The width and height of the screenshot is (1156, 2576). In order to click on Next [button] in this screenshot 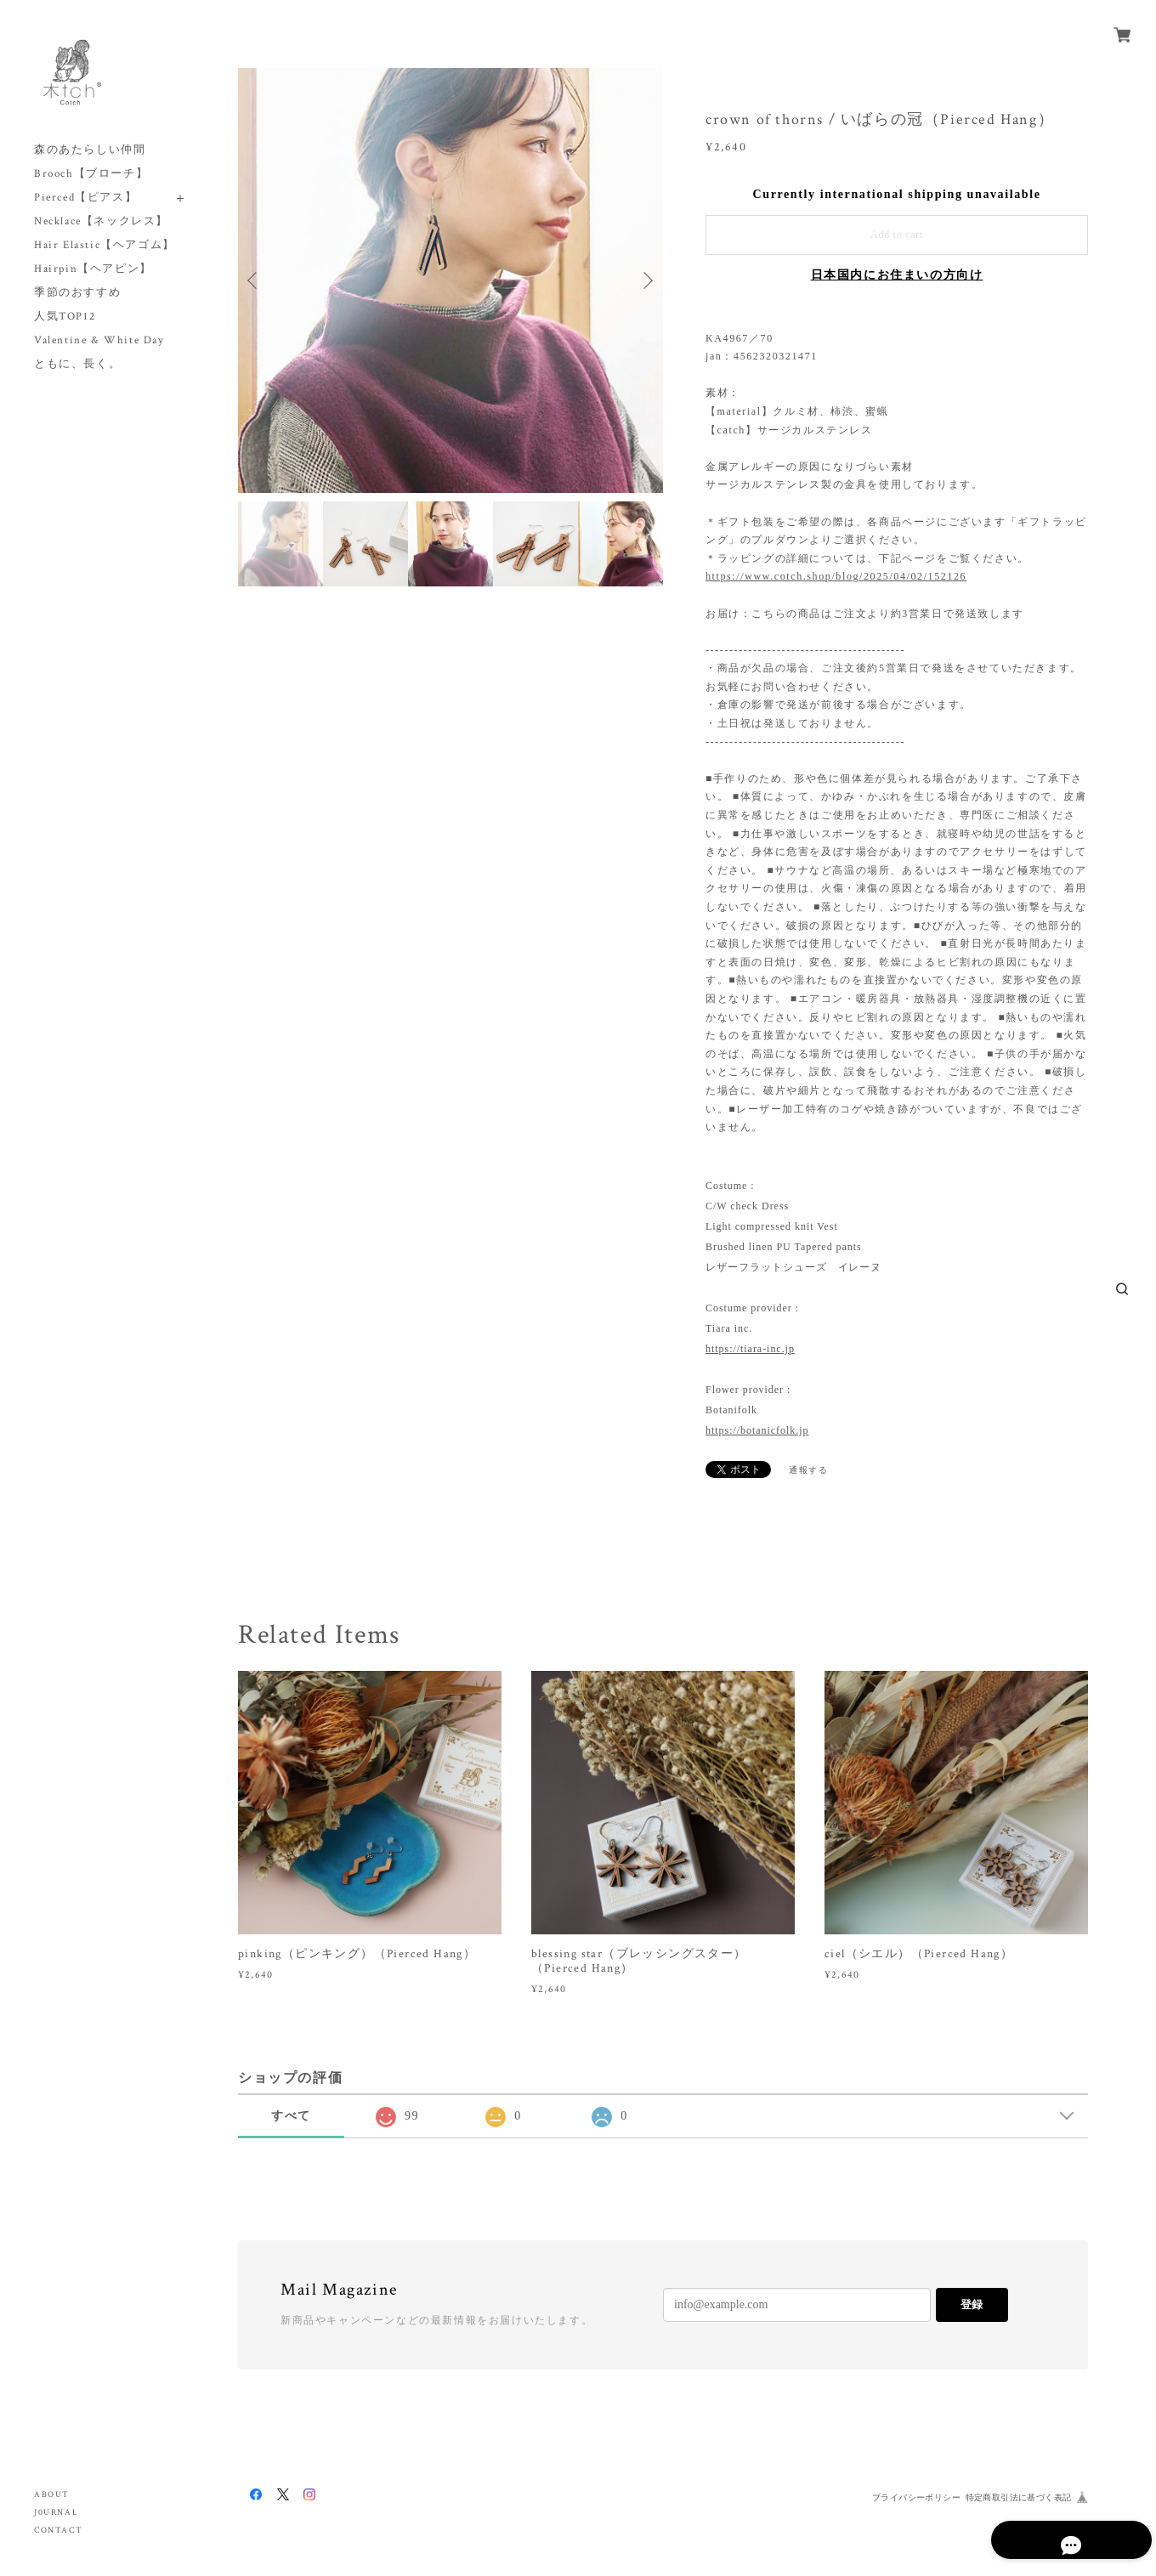, I will do `click(646, 280)`.